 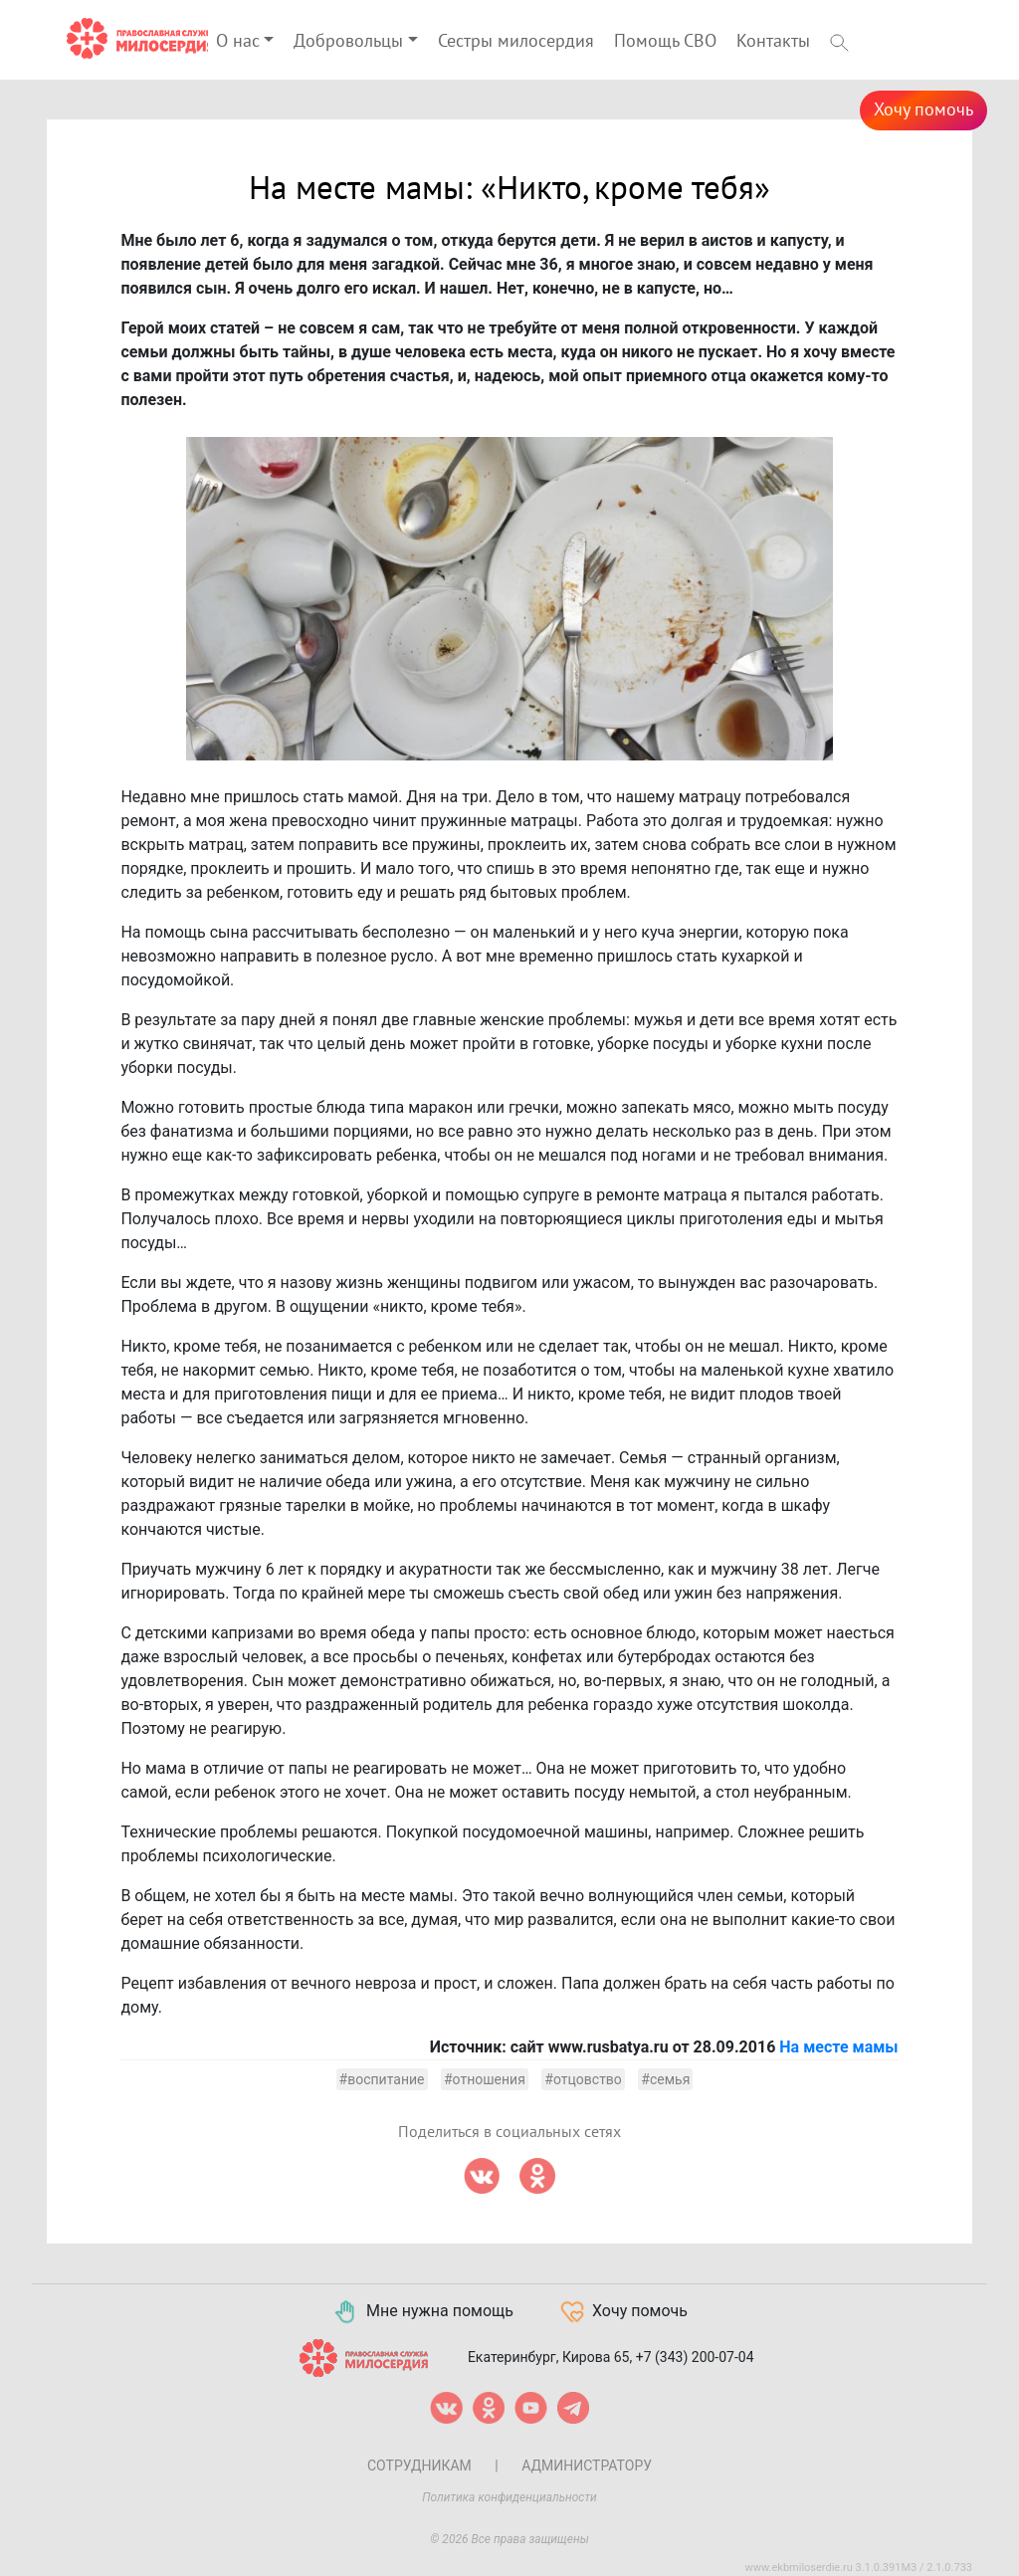 I want to click on #воспитание, so click(x=382, y=2079).